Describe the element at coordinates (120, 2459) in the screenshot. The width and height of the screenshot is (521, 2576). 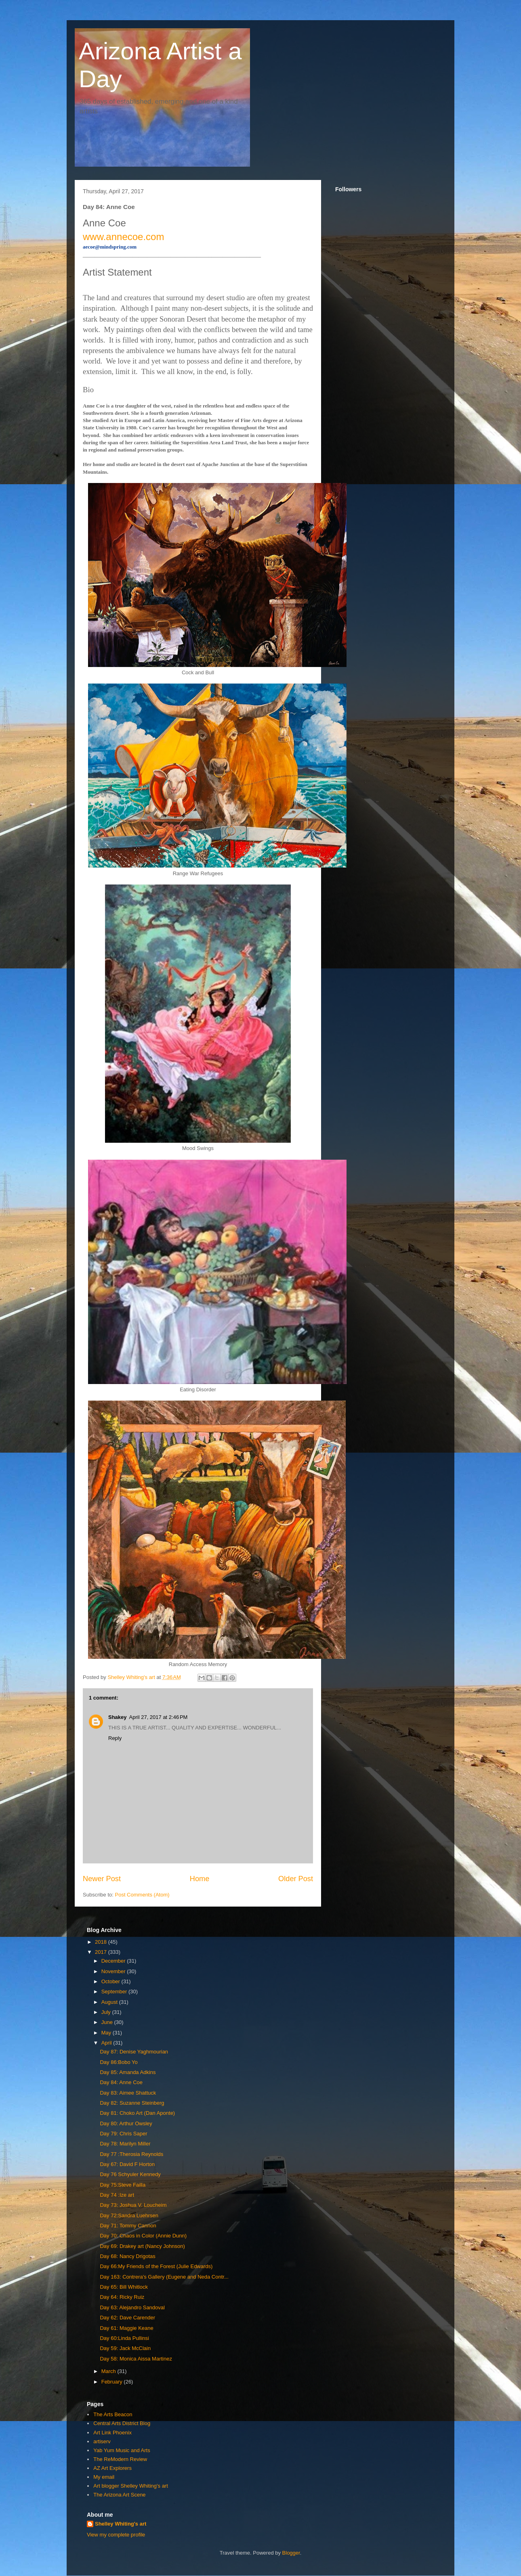
I see `The ReModern Review` at that location.